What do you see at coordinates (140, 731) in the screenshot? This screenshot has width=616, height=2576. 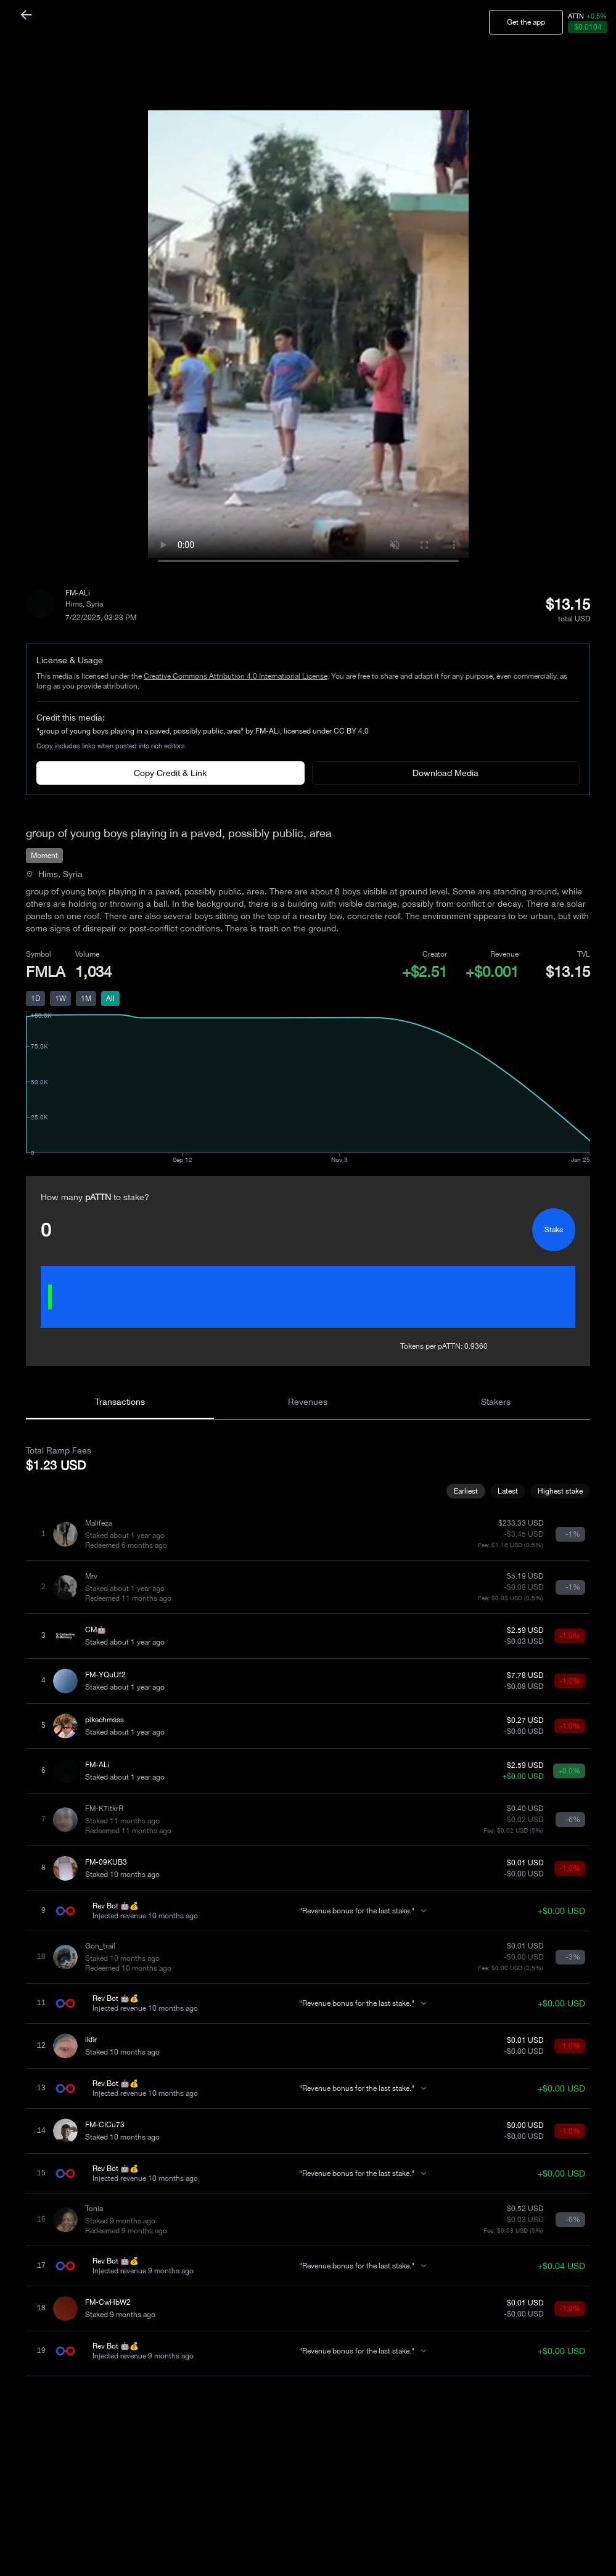 I see `"group of young boys playing in a paved, possibly public, area"` at bounding box center [140, 731].